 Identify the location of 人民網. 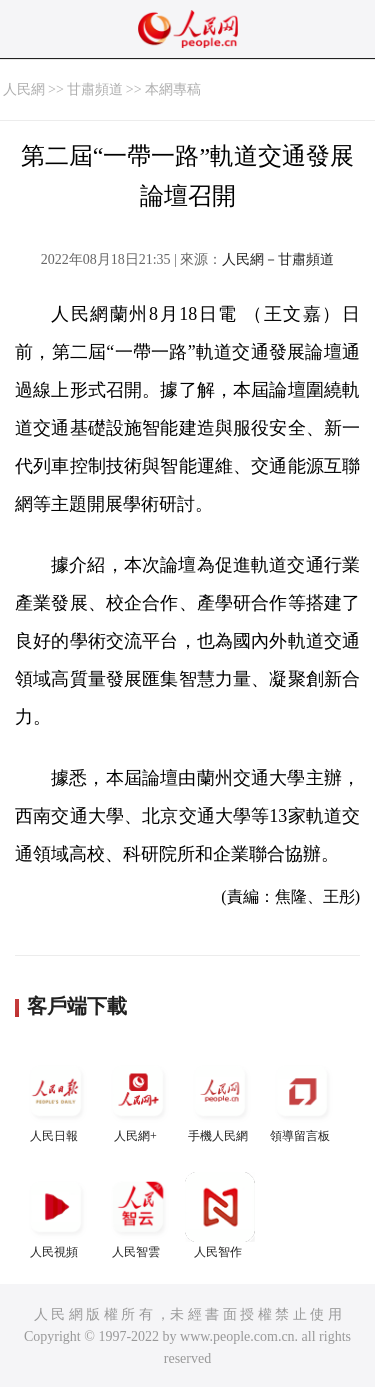
(24, 89).